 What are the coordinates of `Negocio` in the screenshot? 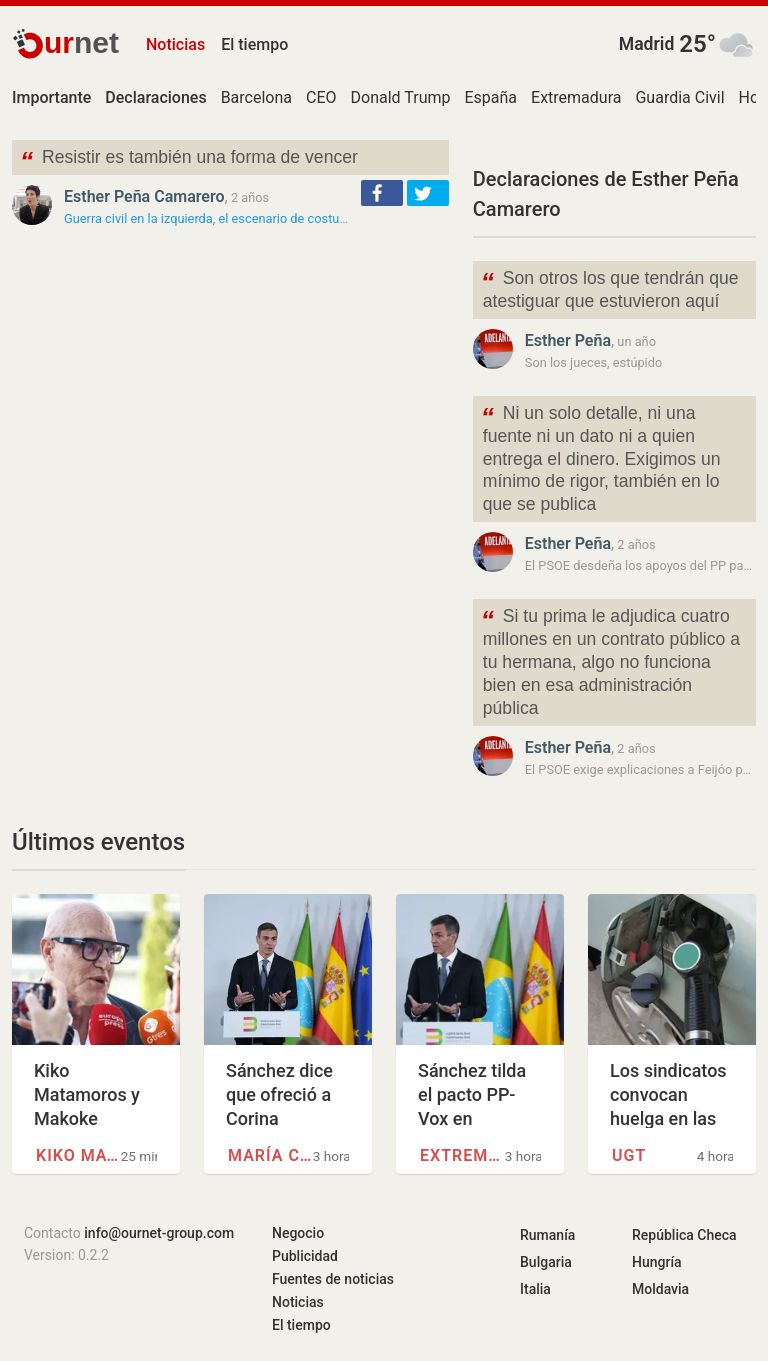 It's located at (298, 1233).